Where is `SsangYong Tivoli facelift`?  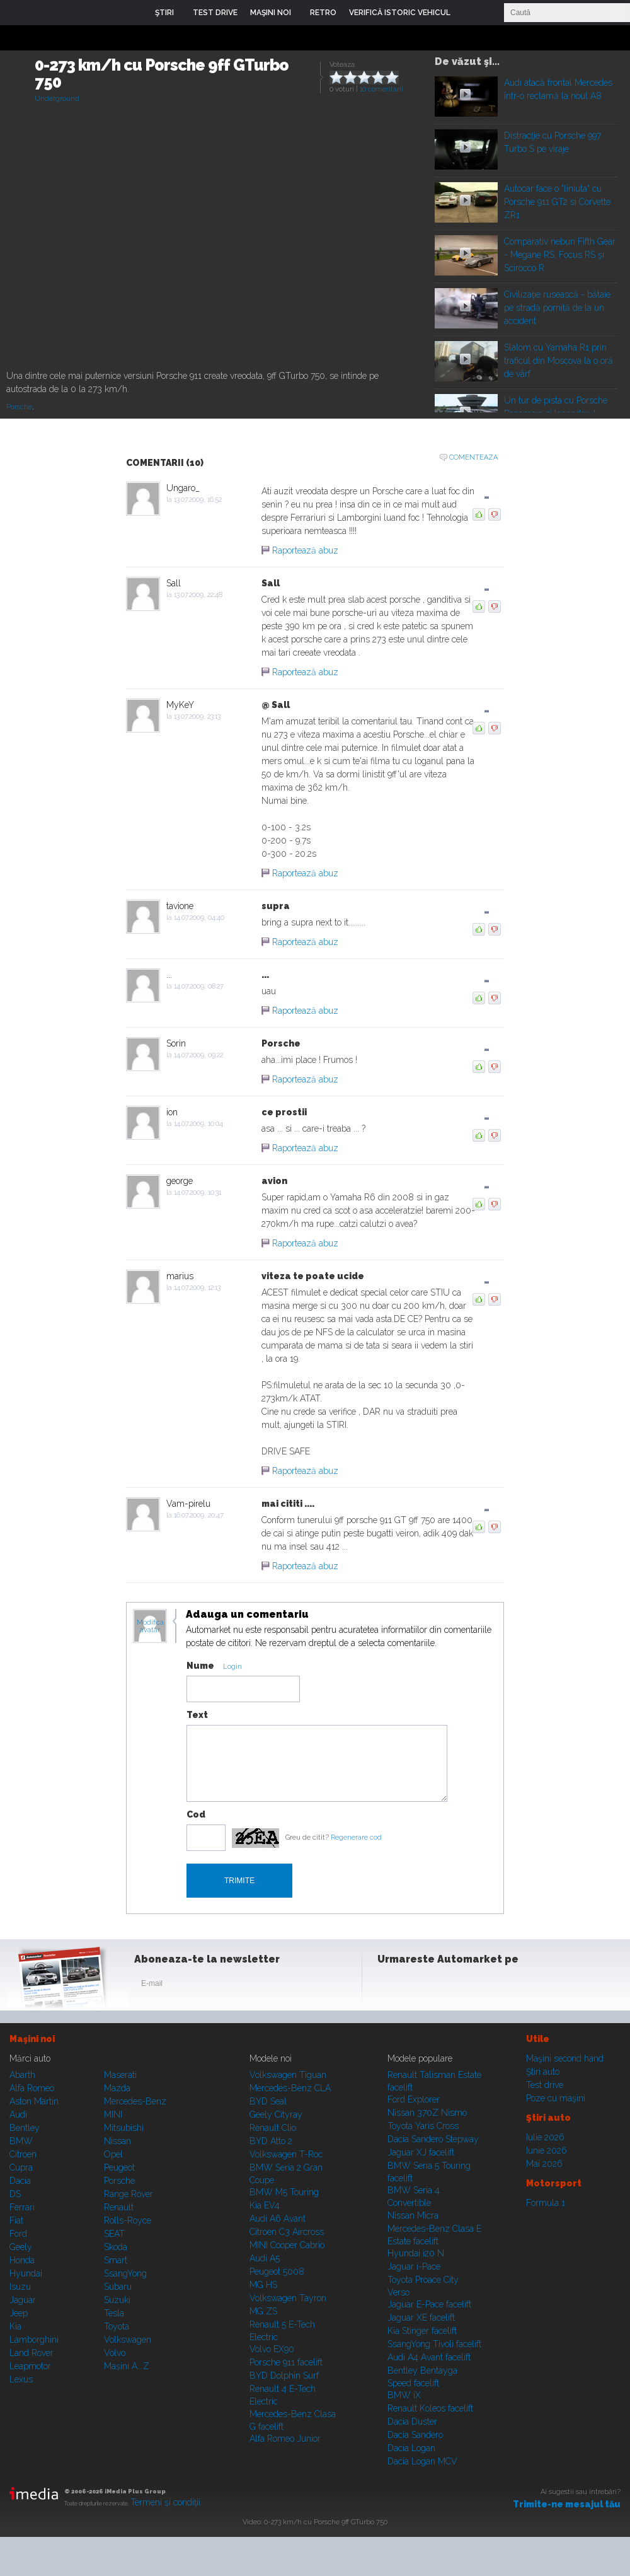 SsangYong Tivoli facelift is located at coordinates (434, 2344).